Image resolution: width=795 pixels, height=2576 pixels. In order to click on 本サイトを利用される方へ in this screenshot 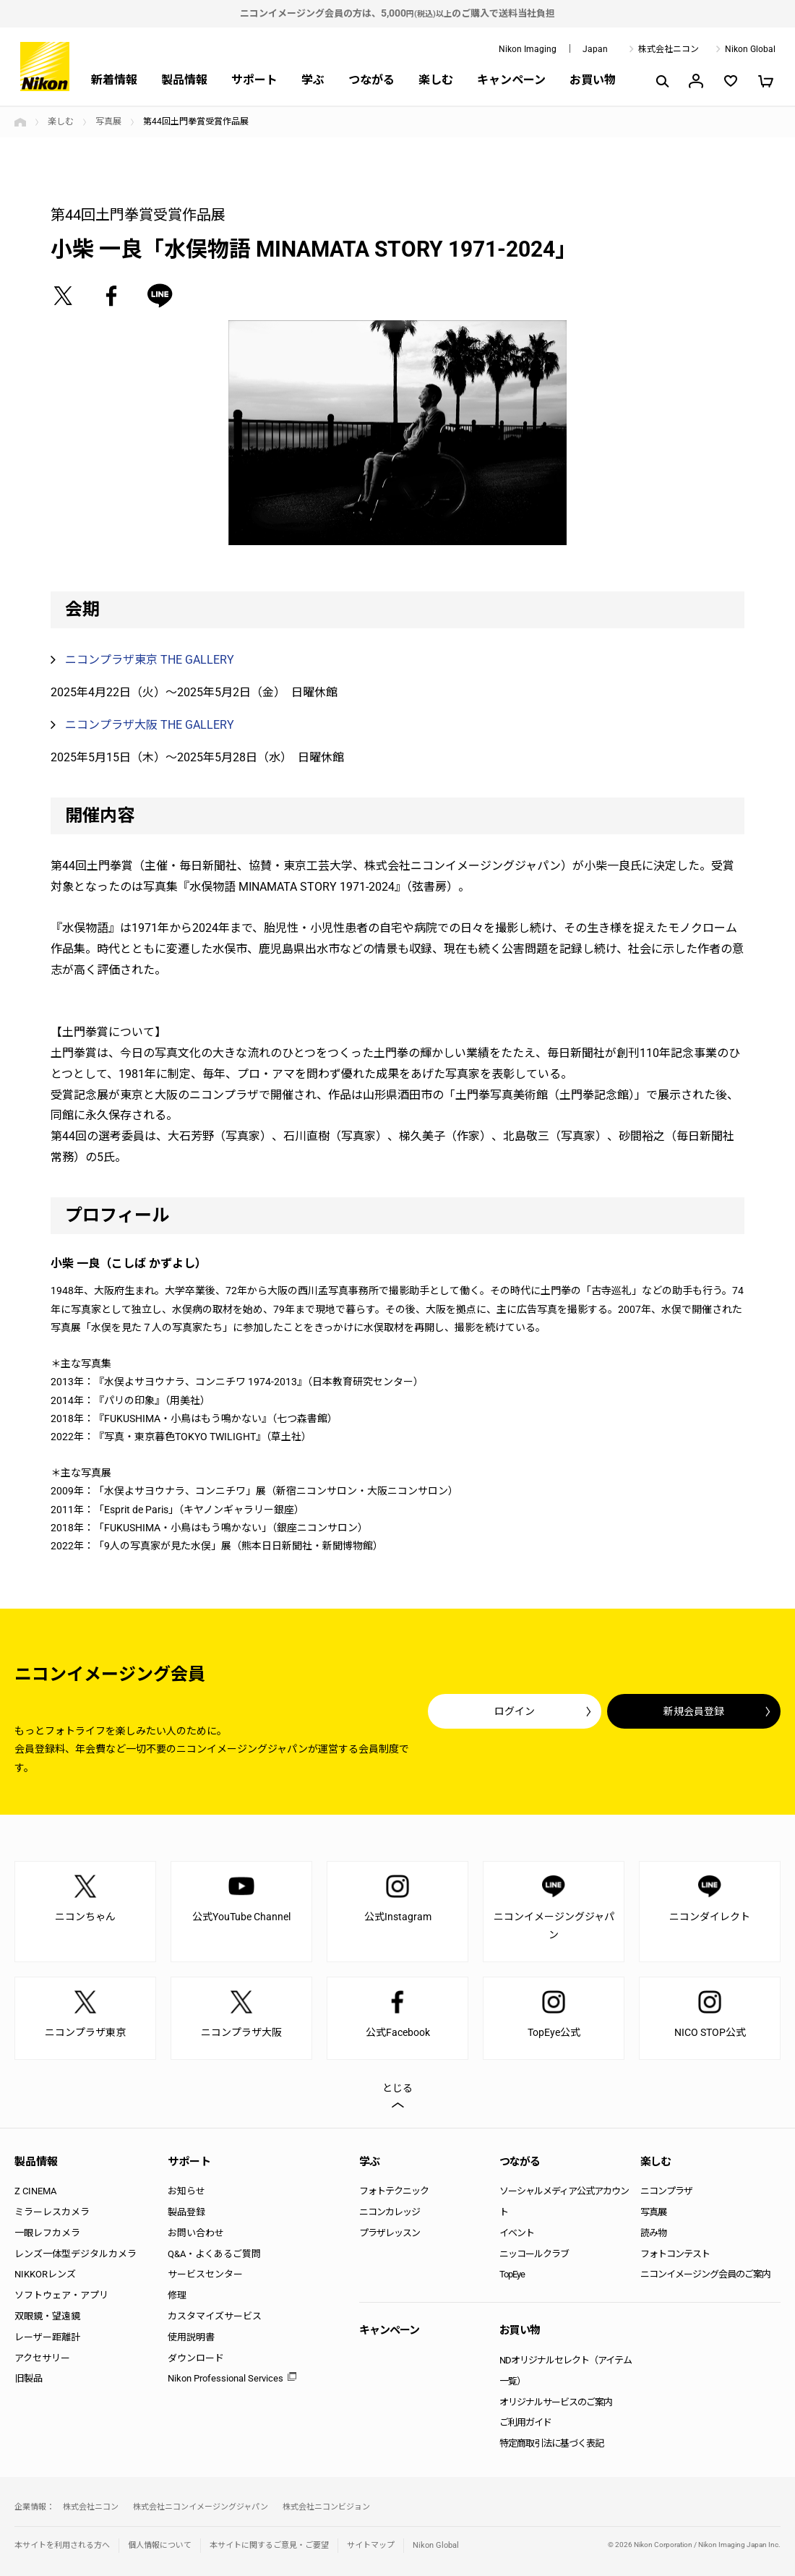, I will do `click(62, 2545)`.